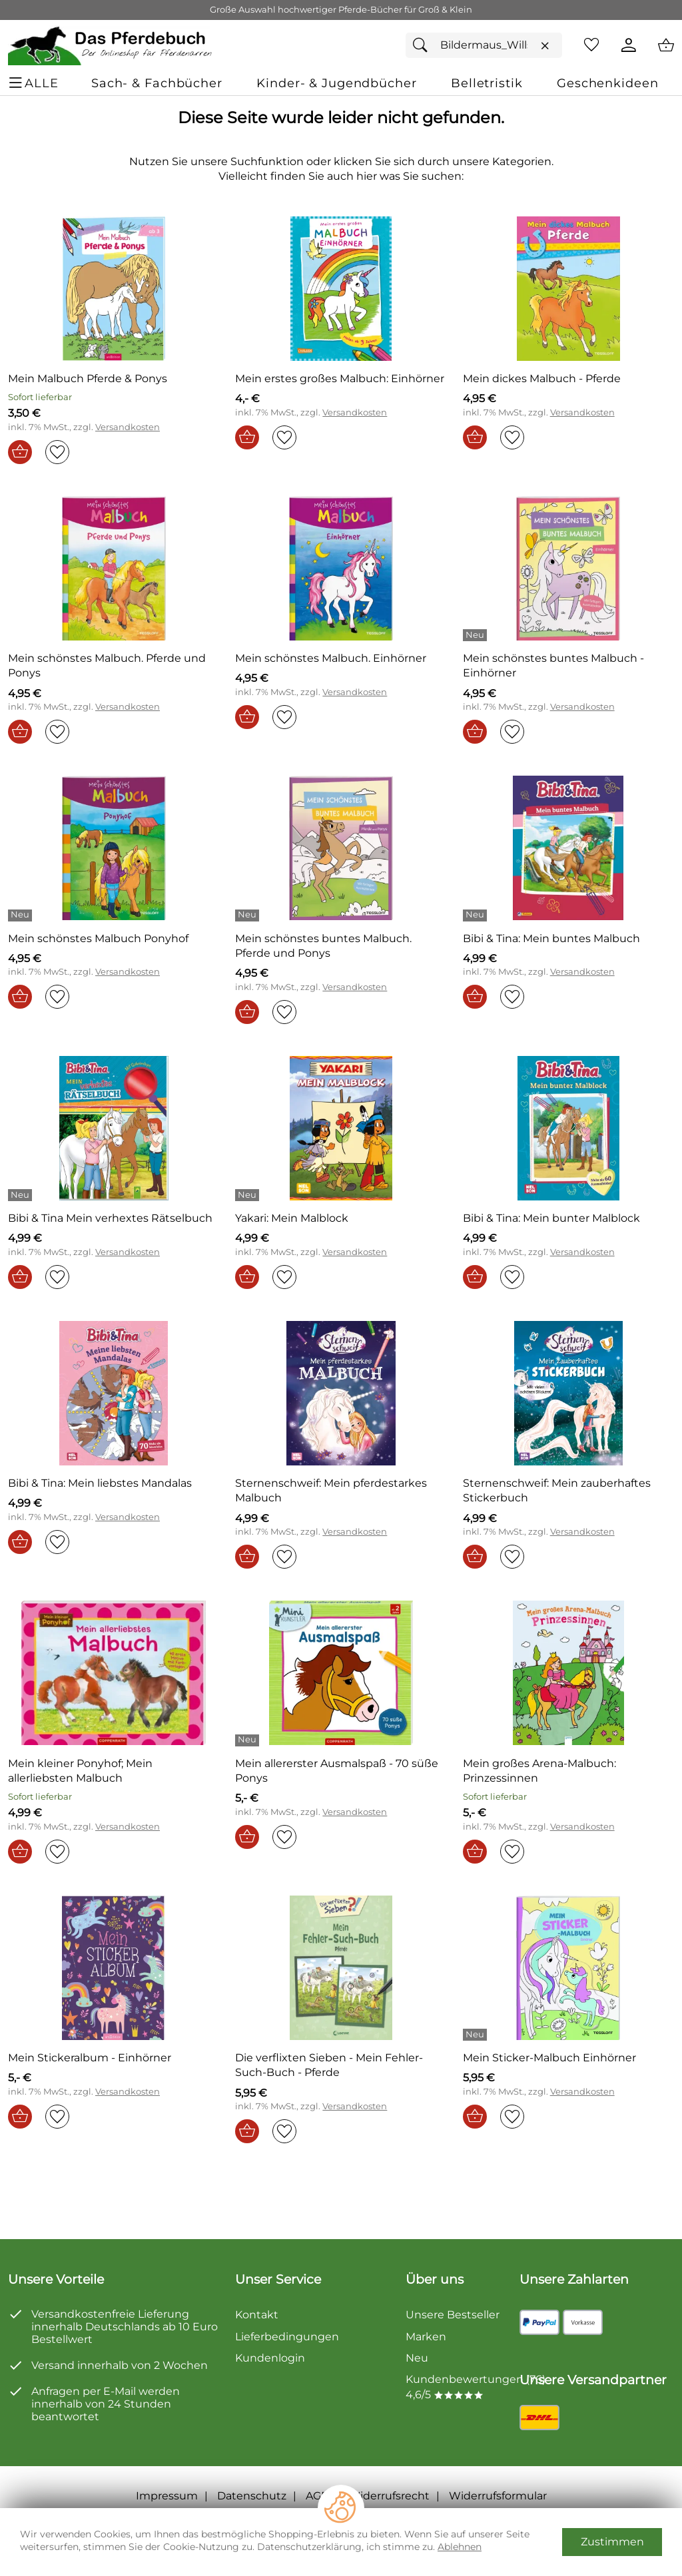  I want to click on [Zum Warenkorb], so click(666, 45).